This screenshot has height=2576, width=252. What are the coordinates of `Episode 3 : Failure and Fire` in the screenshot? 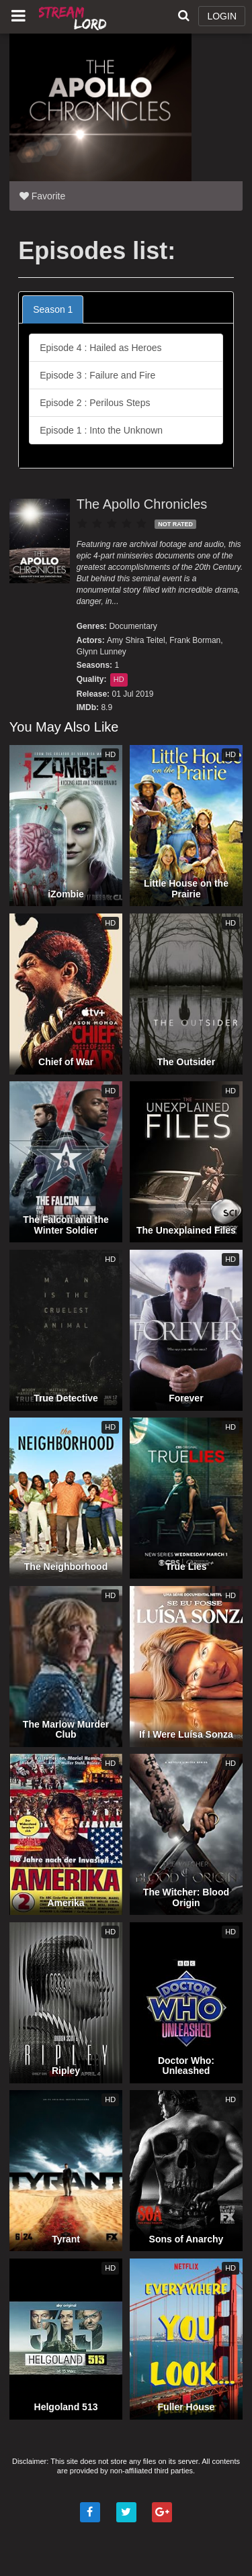 It's located at (97, 375).